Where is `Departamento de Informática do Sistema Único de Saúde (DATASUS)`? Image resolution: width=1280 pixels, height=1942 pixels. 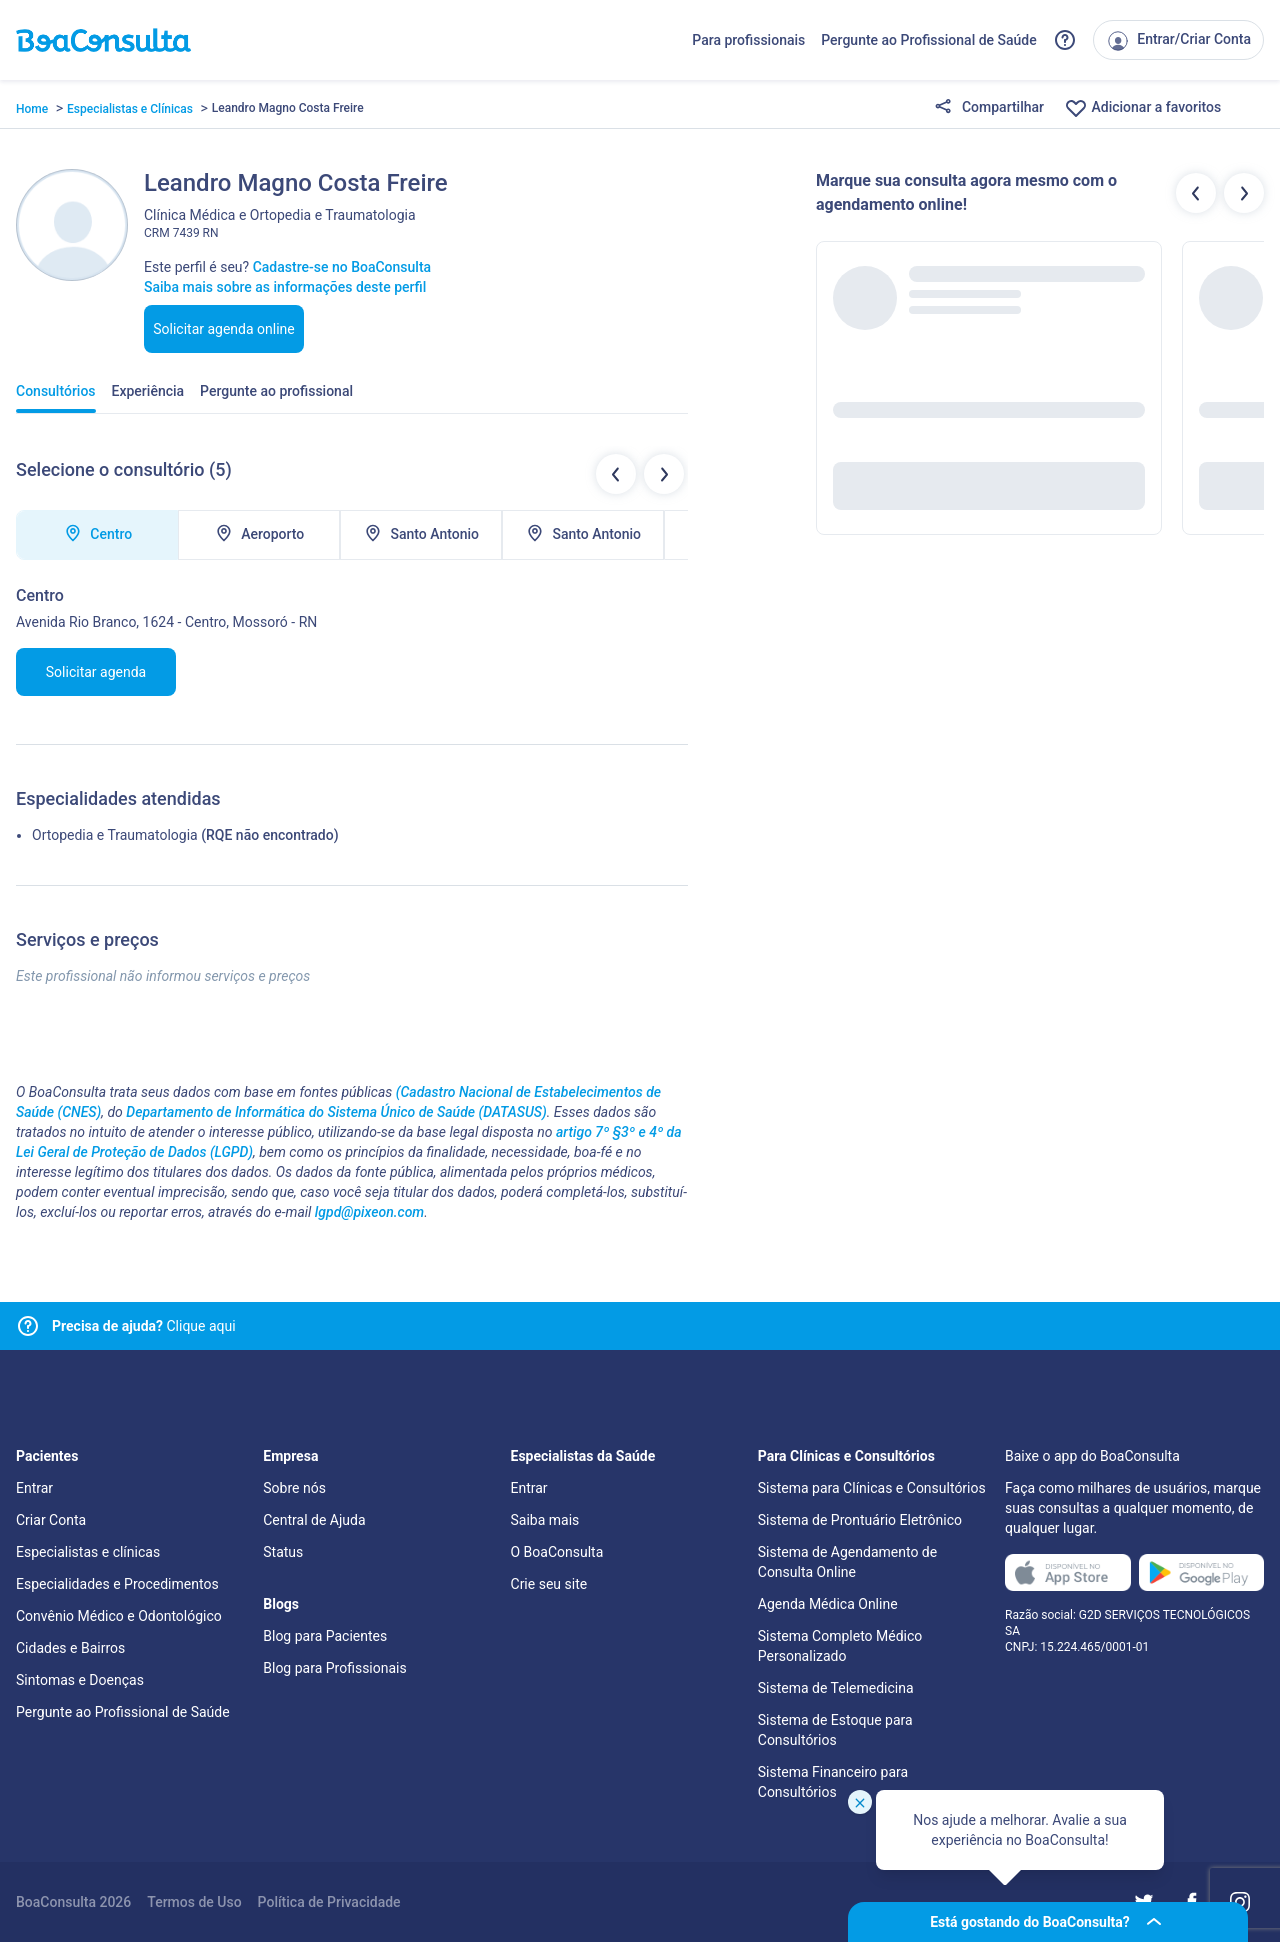
Departamento de Informática do Sistema Único de Saúde (DATASUS) is located at coordinates (336, 1112).